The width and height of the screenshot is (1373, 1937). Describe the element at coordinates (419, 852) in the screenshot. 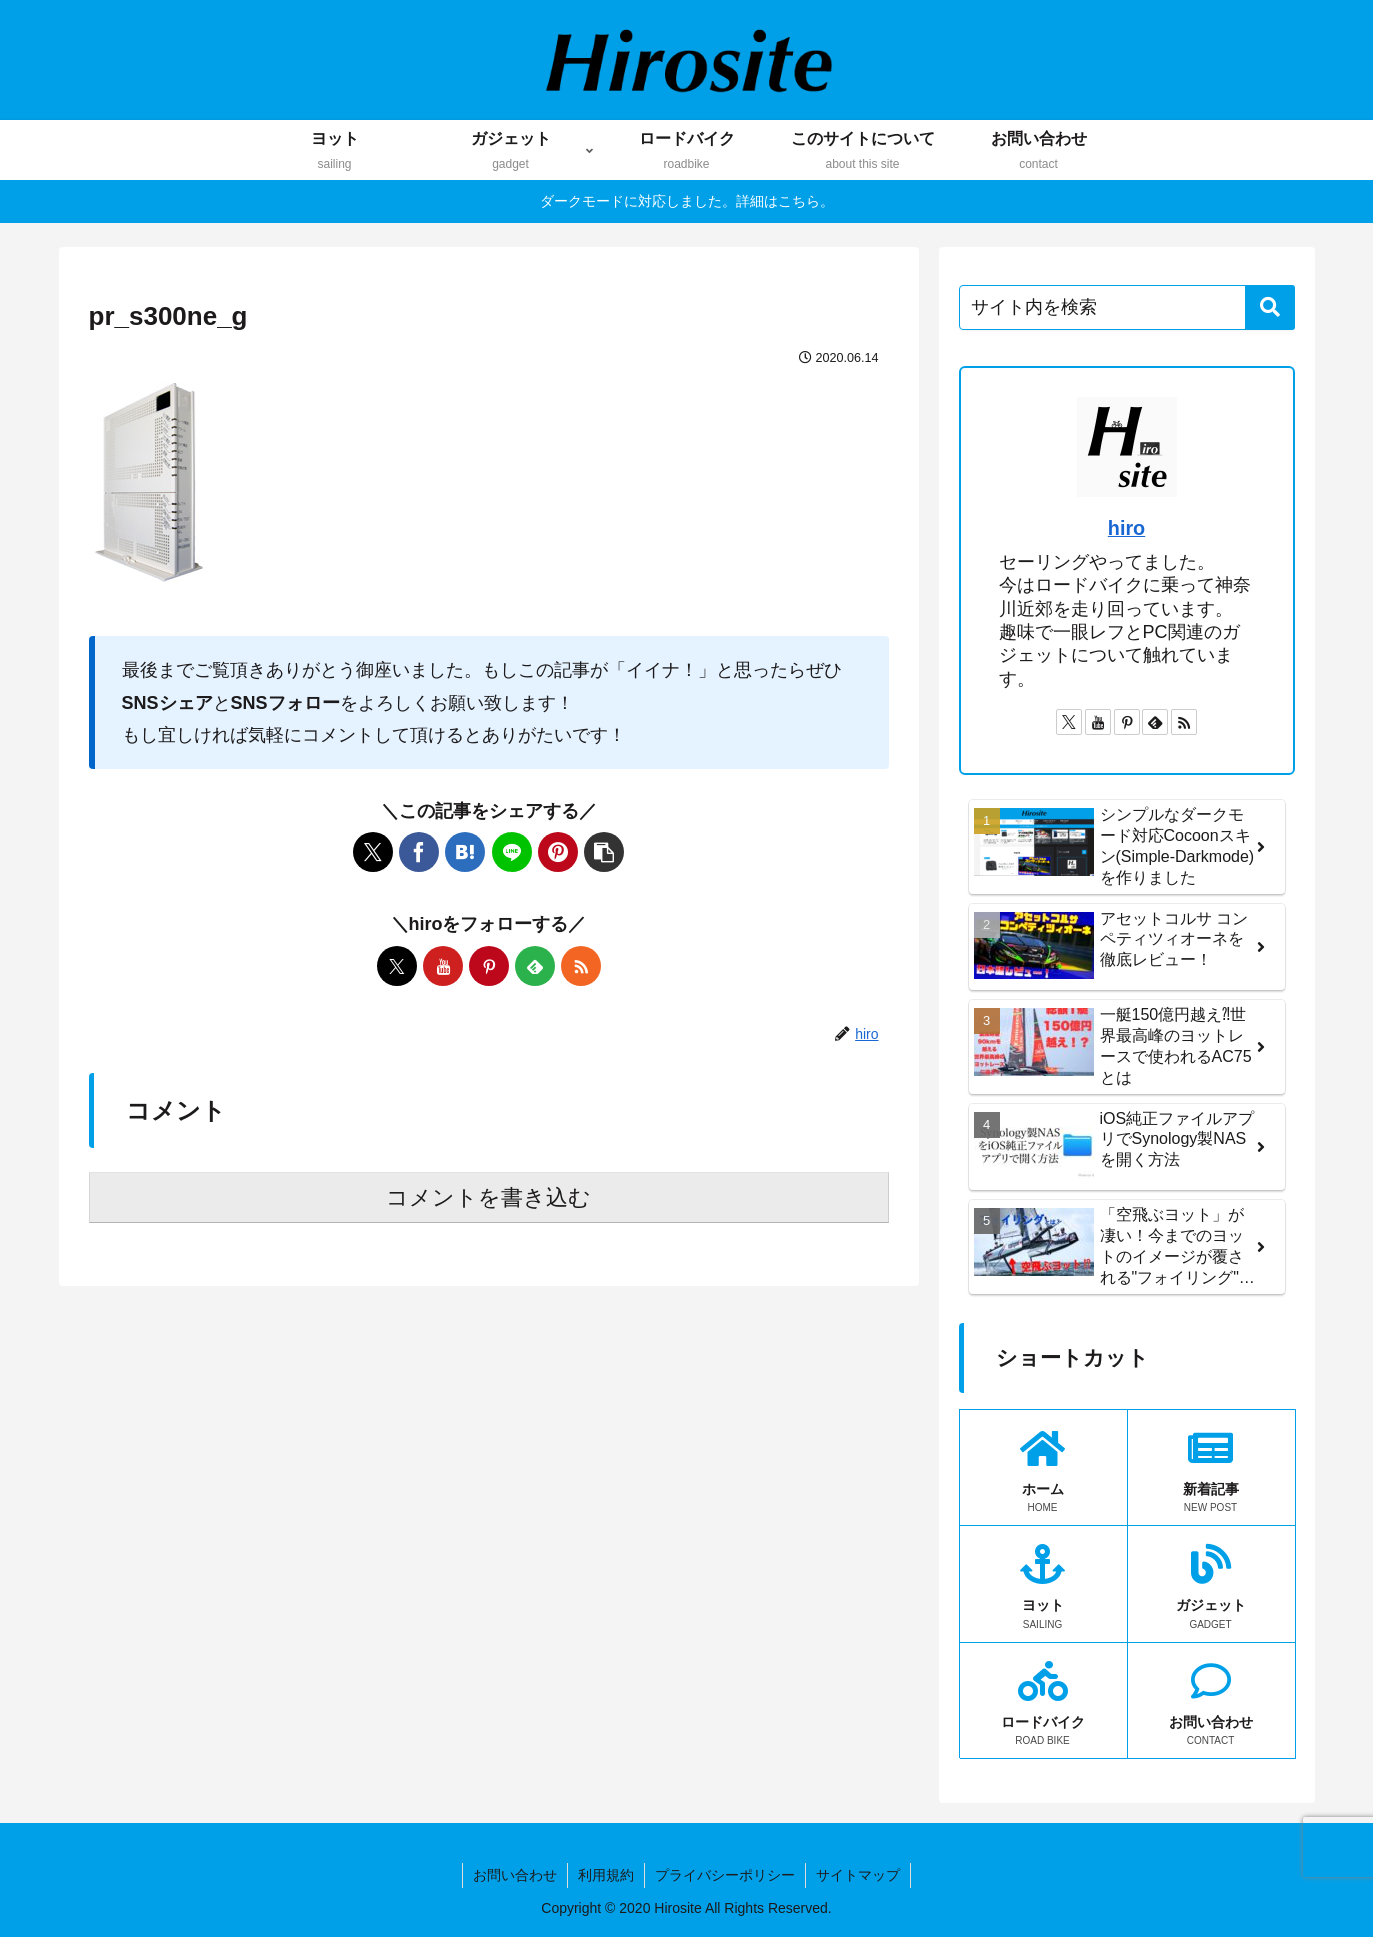

I see `[Facebookでシェア]` at that location.